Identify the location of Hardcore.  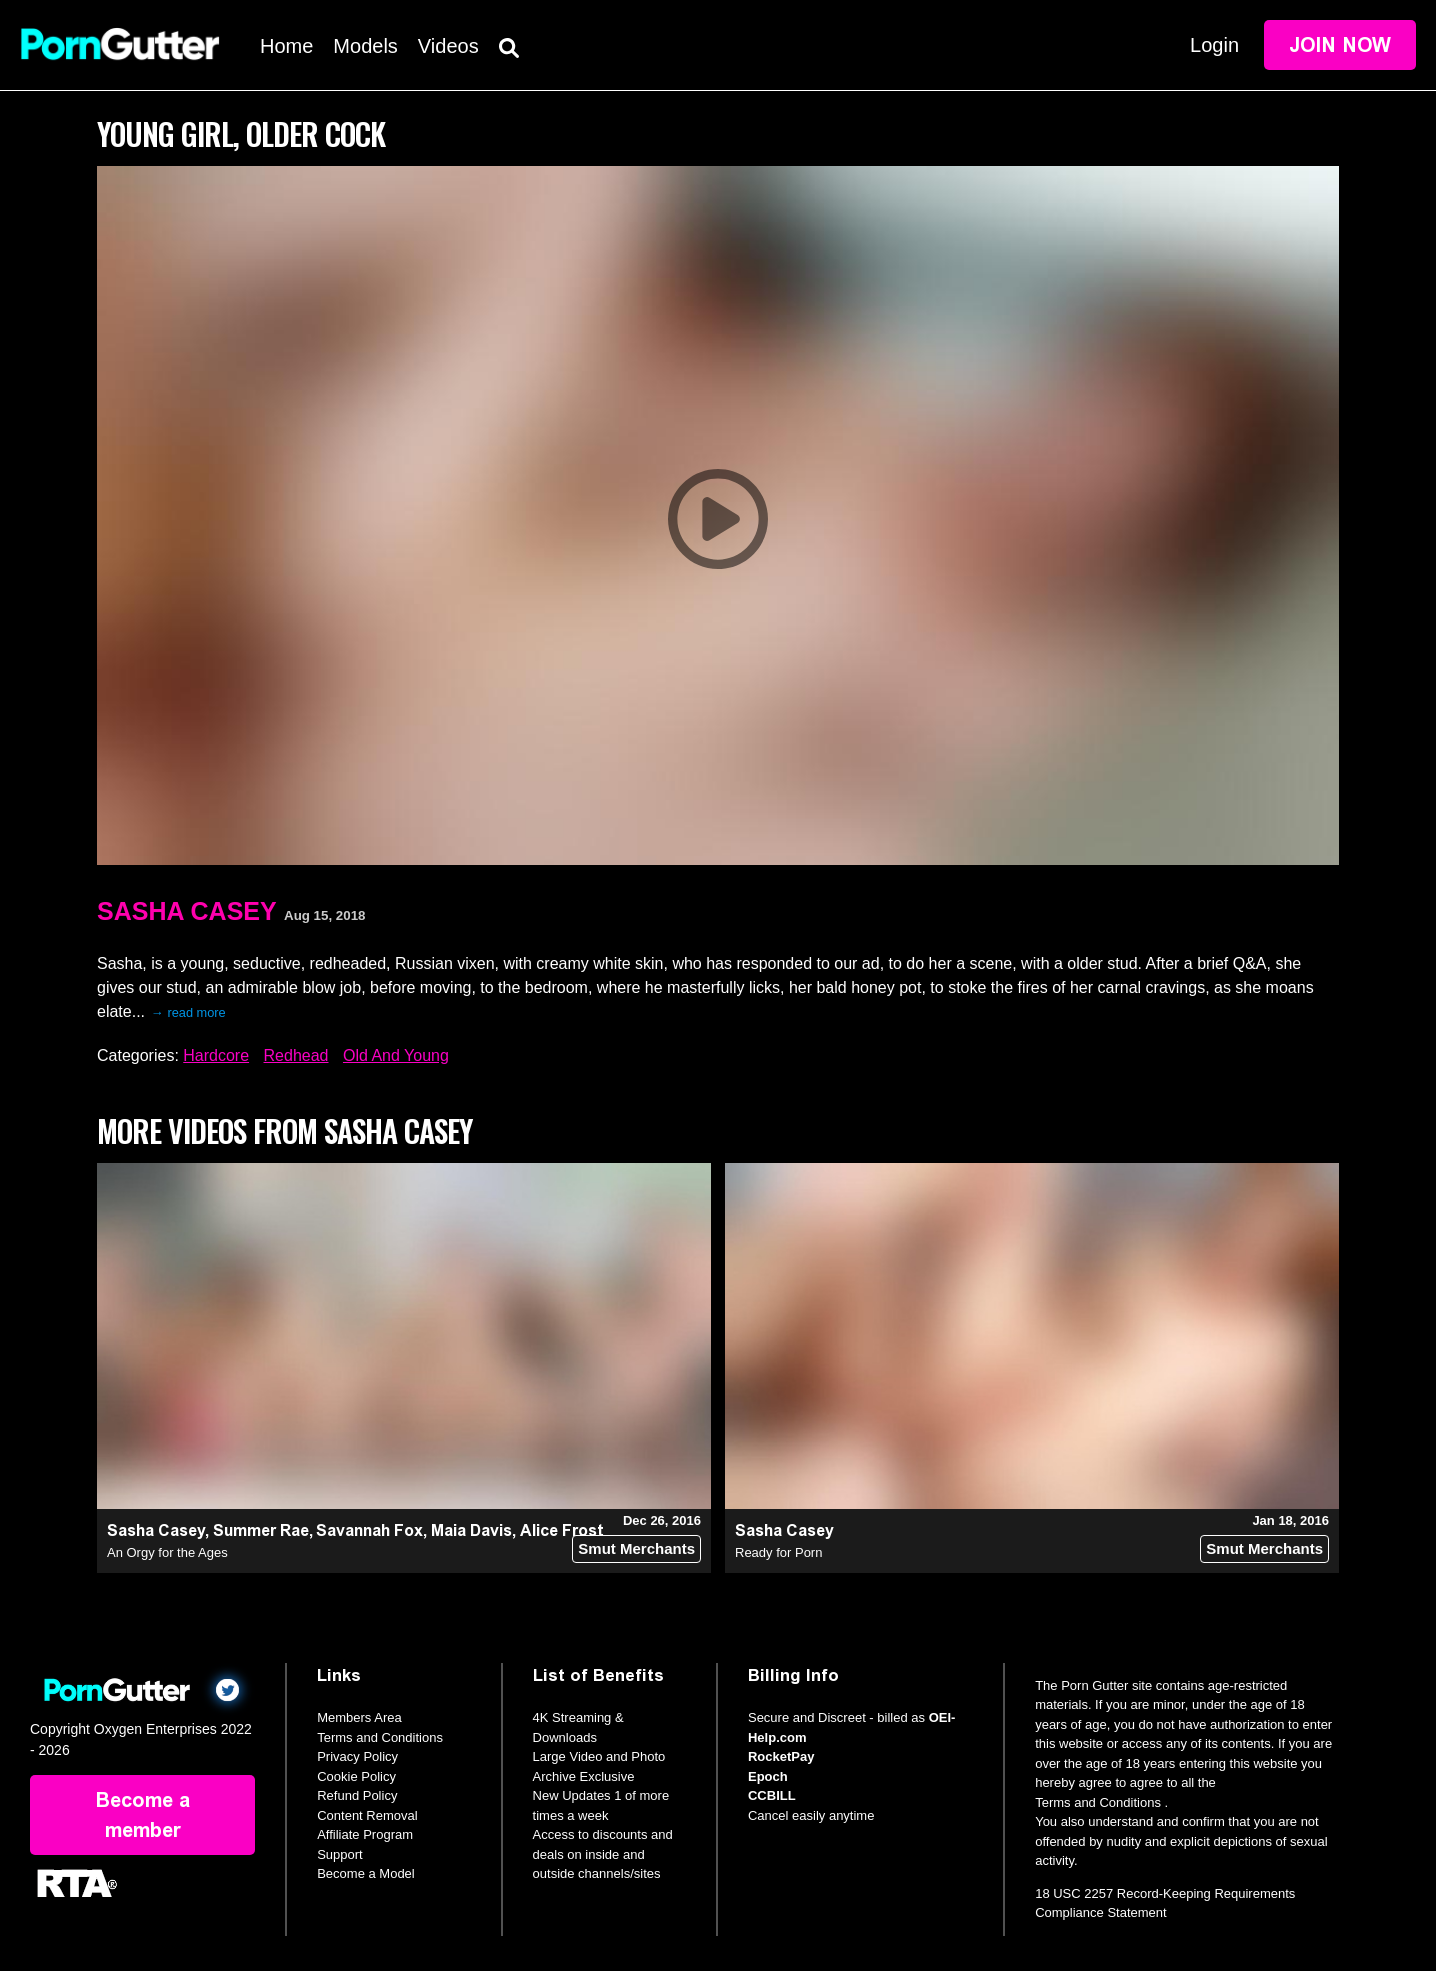
(216, 1055).